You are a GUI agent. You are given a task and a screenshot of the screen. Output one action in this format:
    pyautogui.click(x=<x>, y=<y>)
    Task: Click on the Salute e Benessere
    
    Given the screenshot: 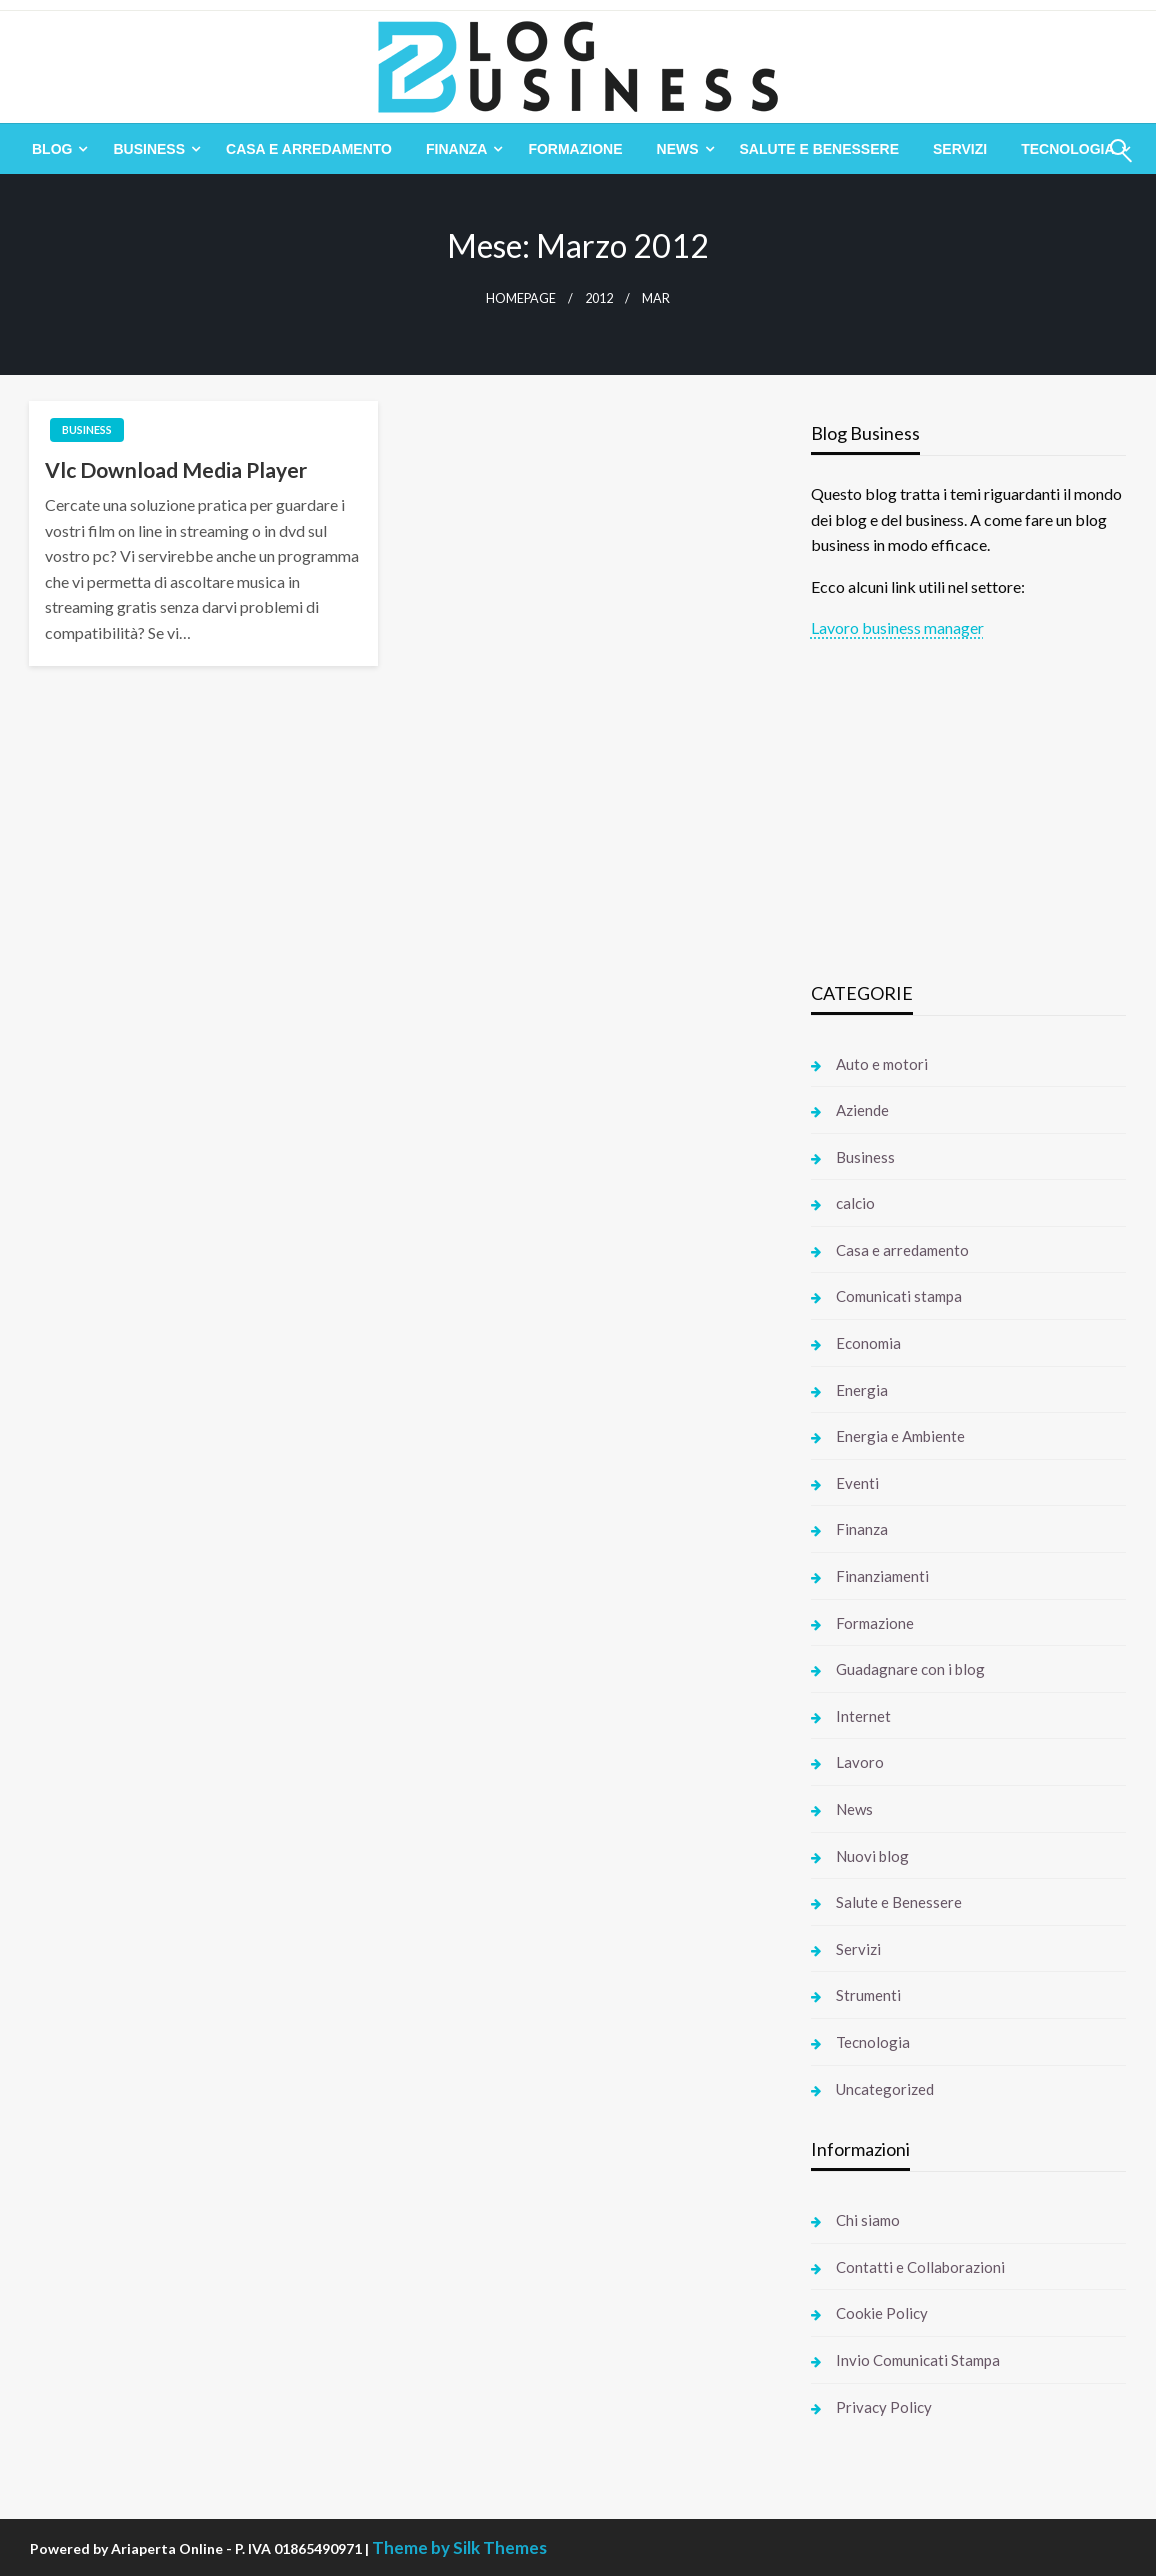 What is the action you would take?
    pyautogui.click(x=819, y=149)
    